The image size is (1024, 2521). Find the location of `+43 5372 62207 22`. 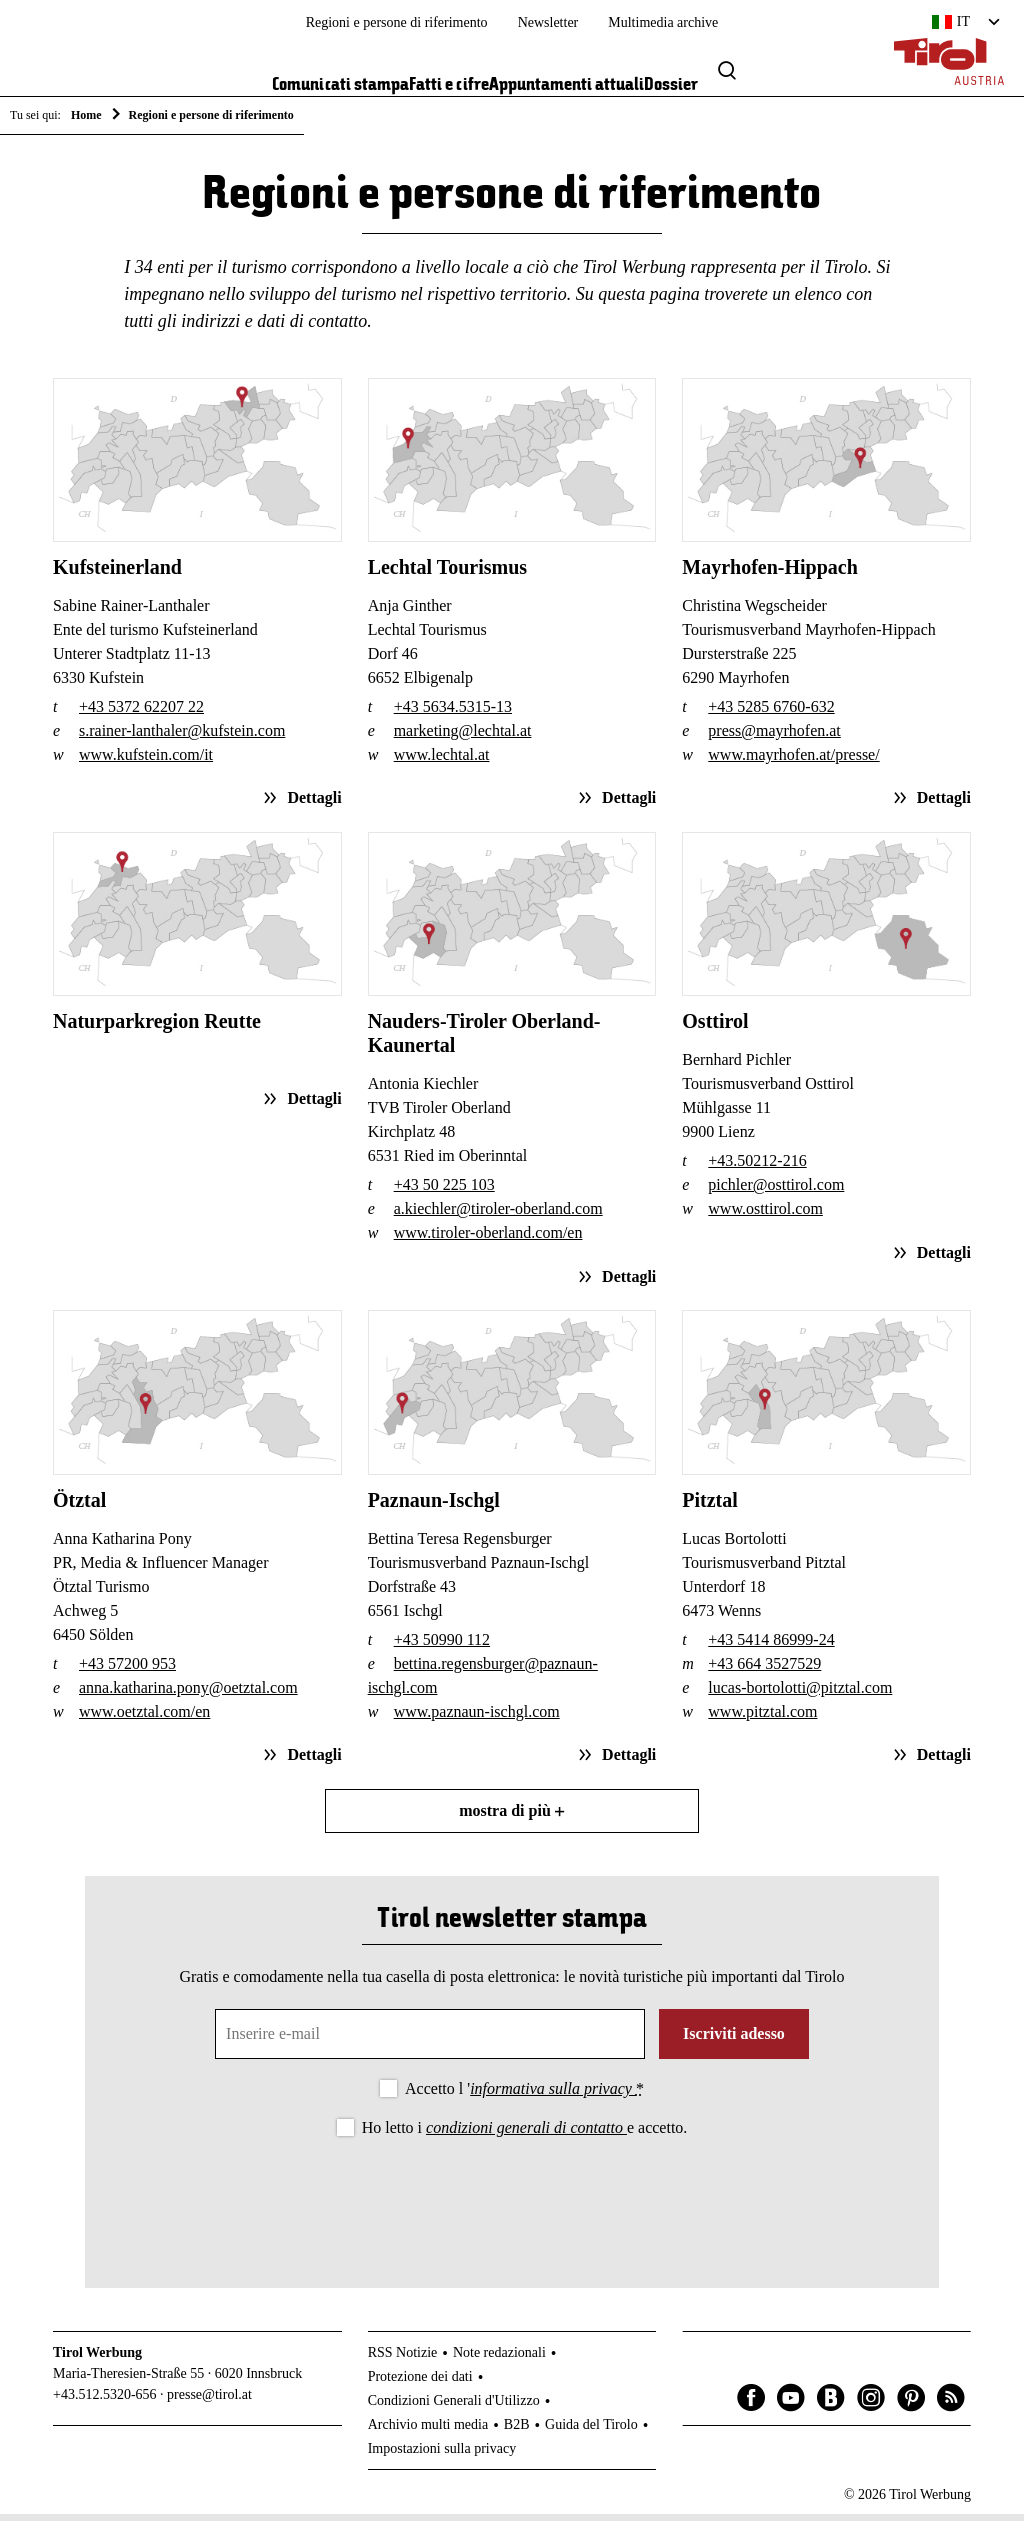

+43 5372 62207 22 is located at coordinates (141, 713).